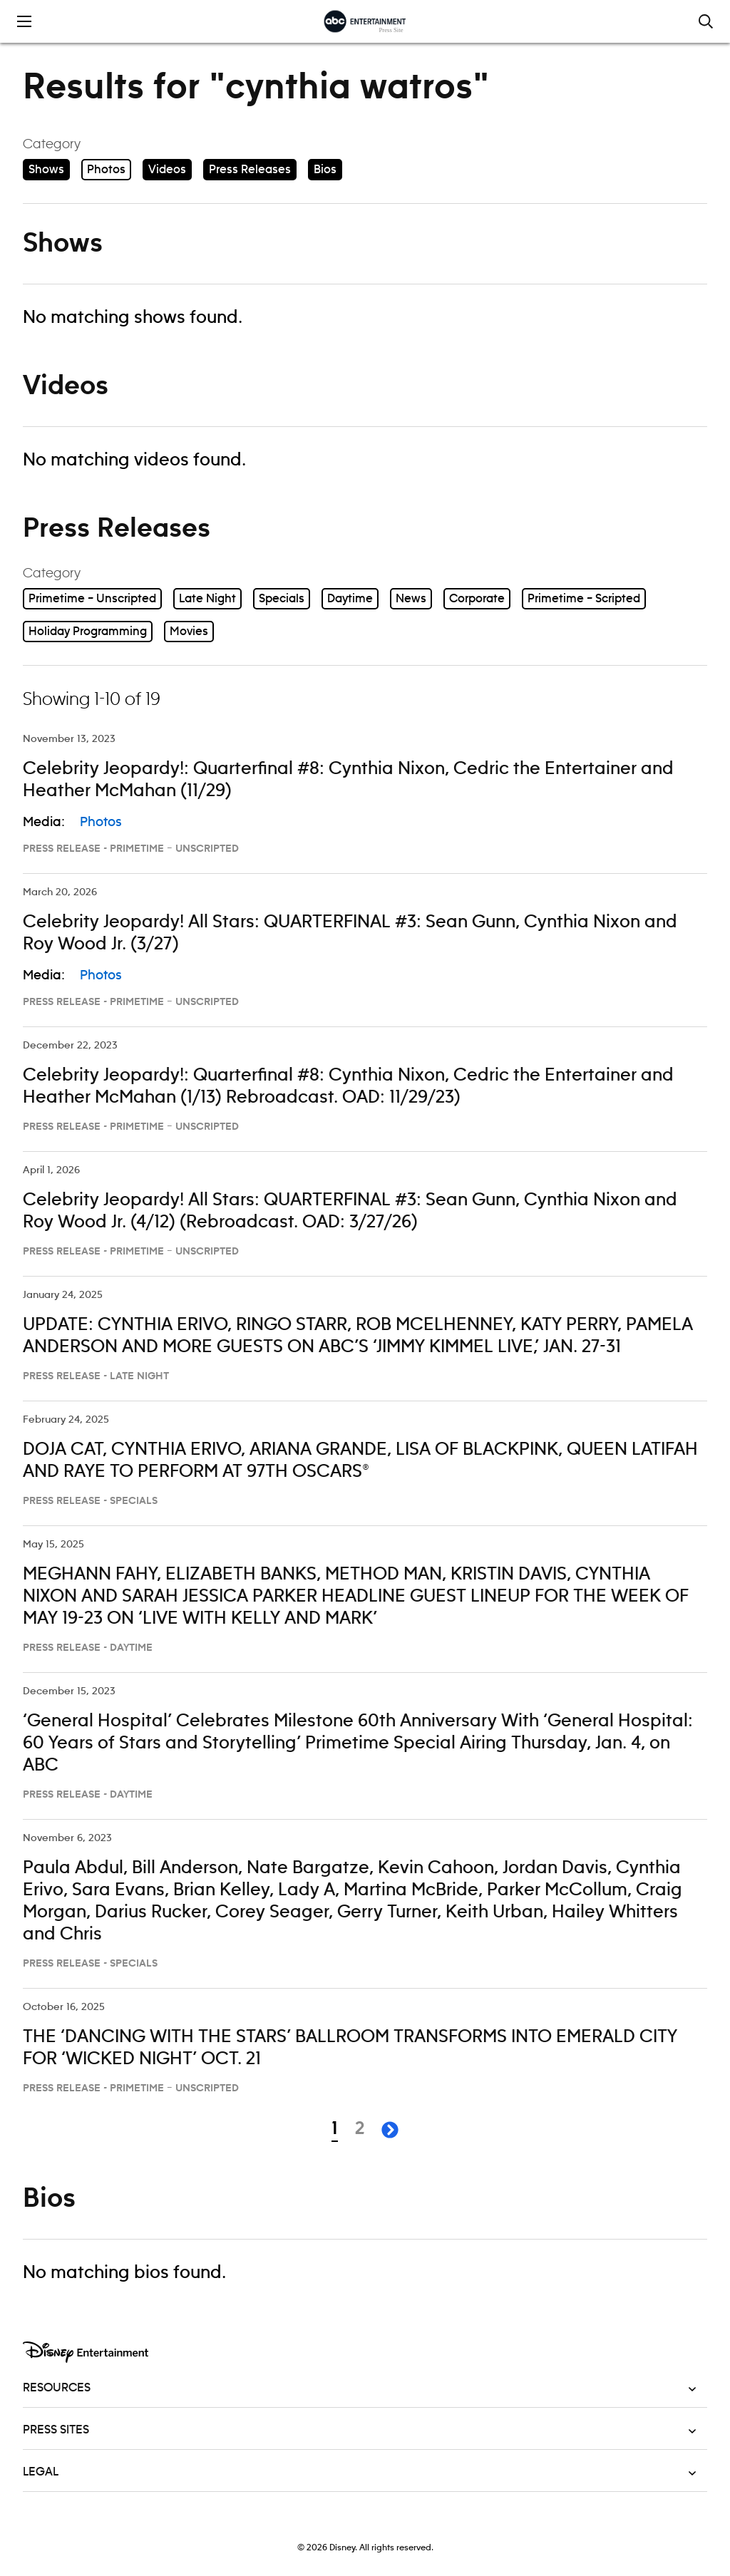 The image size is (730, 2576). What do you see at coordinates (584, 598) in the screenshot?
I see `Primetime – Scripted` at bounding box center [584, 598].